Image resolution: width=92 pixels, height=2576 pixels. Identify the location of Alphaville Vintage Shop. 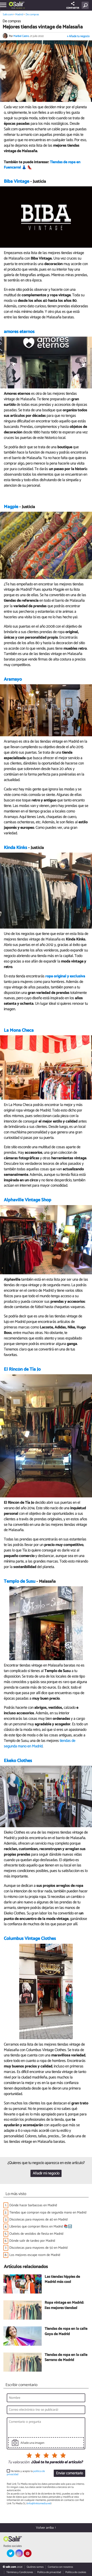
(27, 1200).